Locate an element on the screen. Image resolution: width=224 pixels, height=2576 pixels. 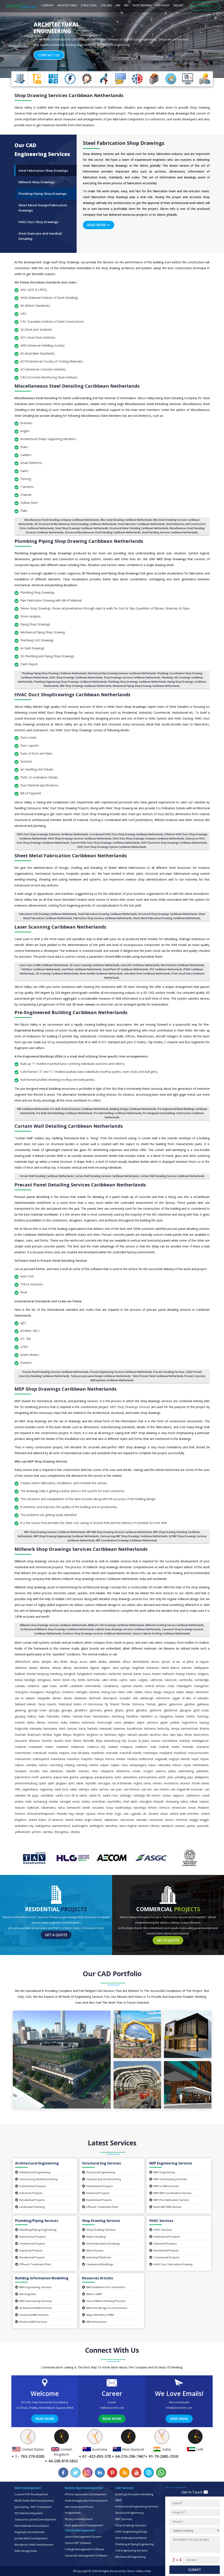
Tasikmalaya is located at coordinates (123, 1808).